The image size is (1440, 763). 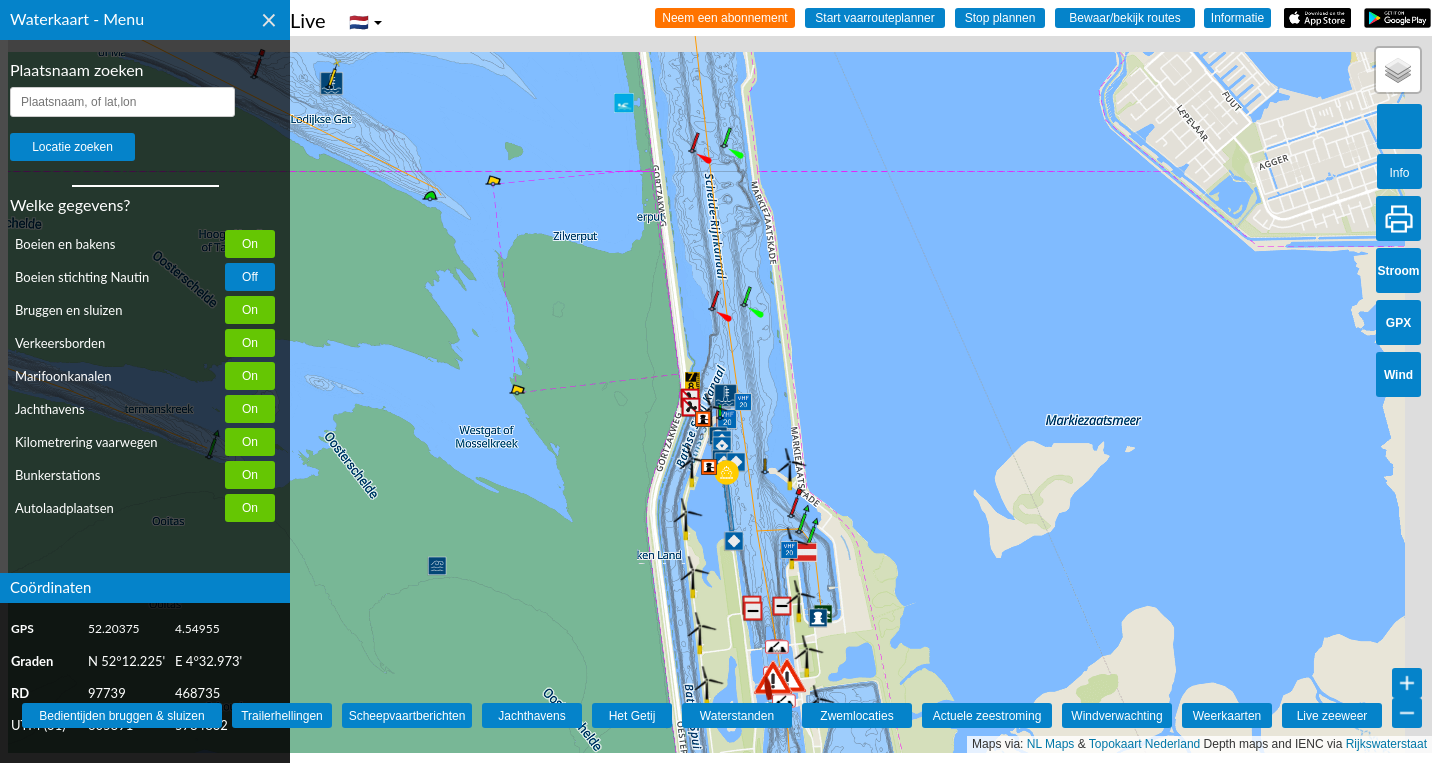 What do you see at coordinates (1051, 744) in the screenshot?
I see `NL Maps` at bounding box center [1051, 744].